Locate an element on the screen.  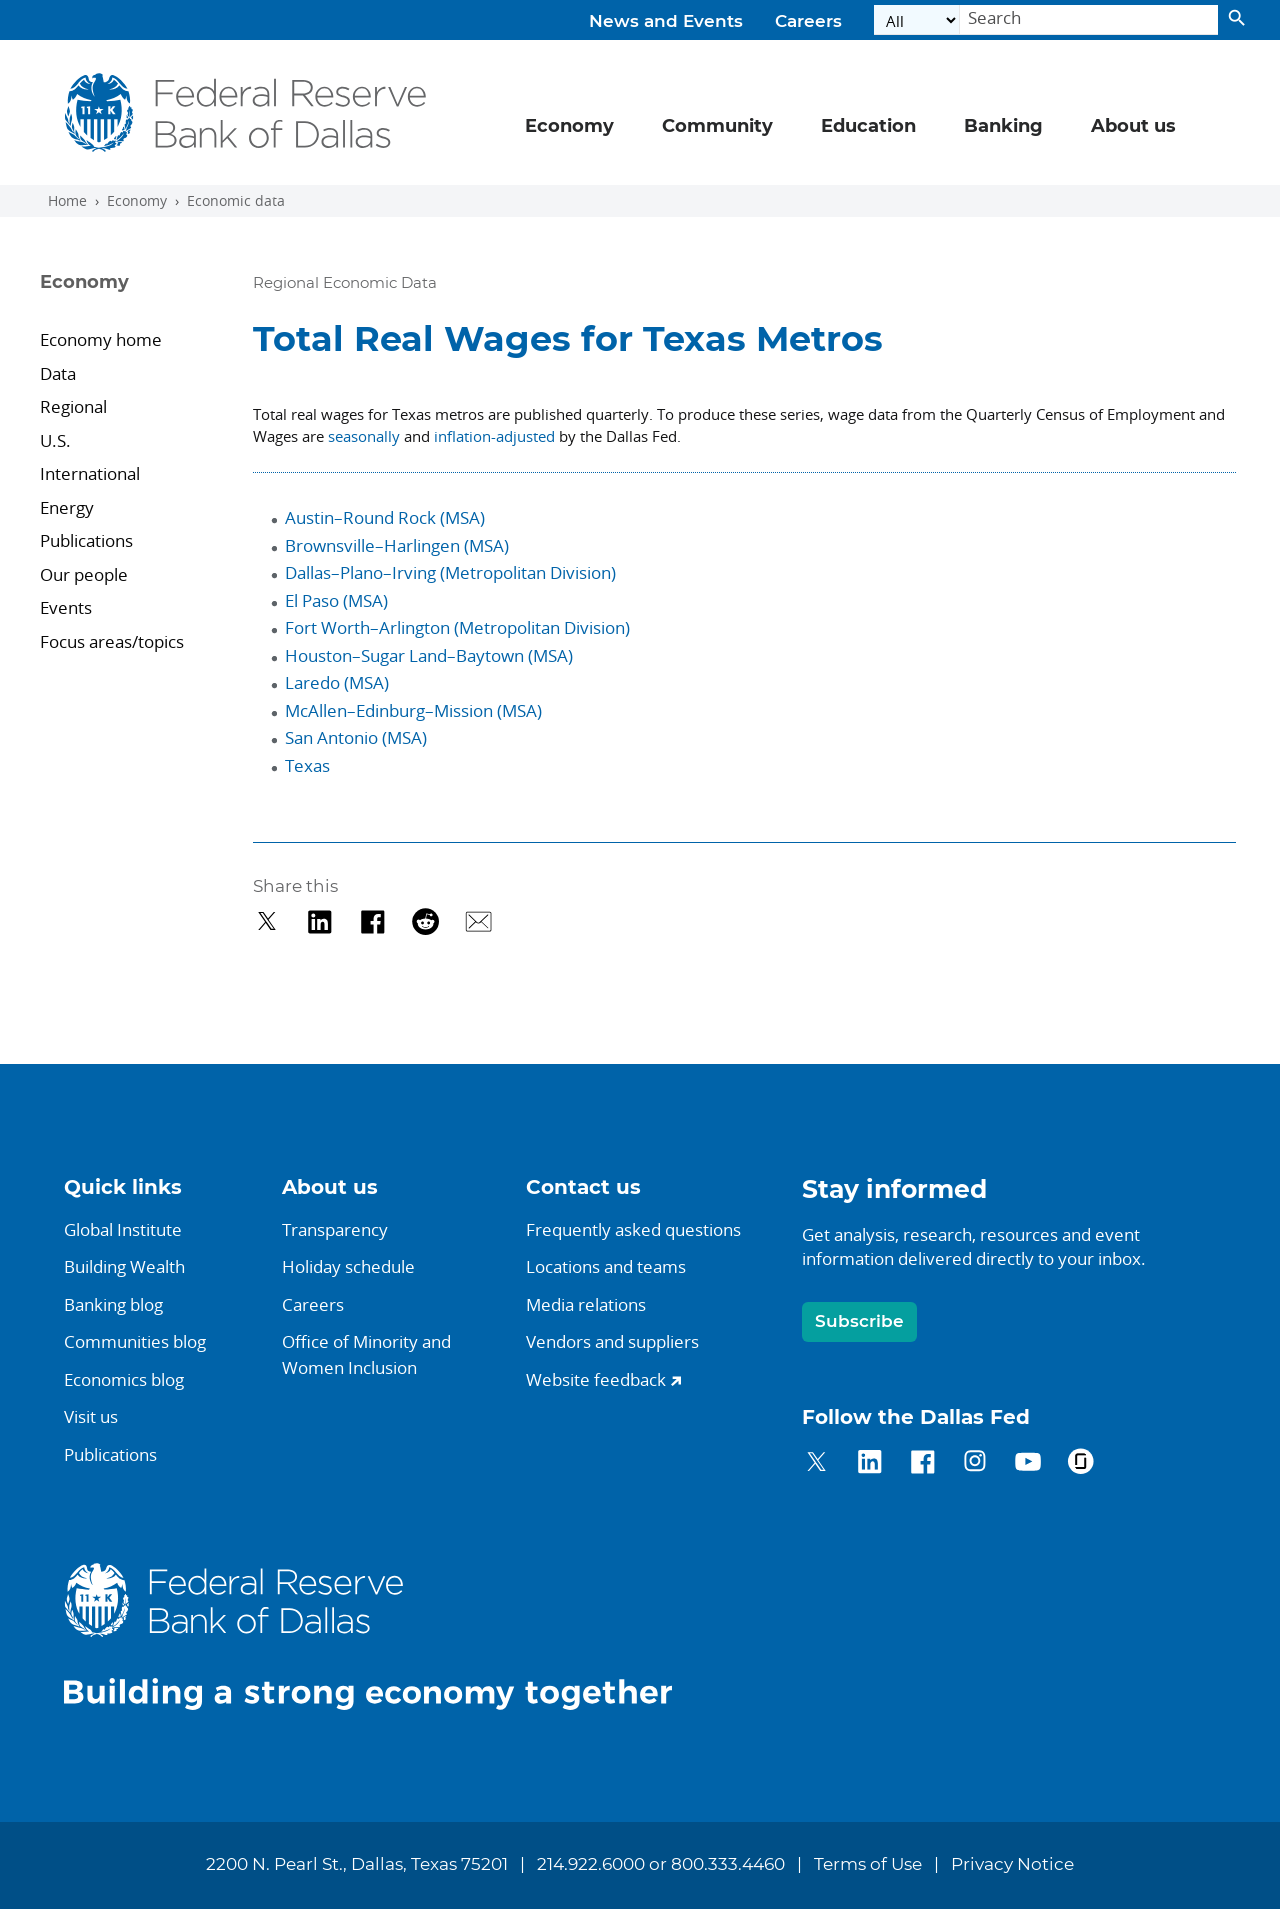
[Search] is located at coordinates (1089, 20).